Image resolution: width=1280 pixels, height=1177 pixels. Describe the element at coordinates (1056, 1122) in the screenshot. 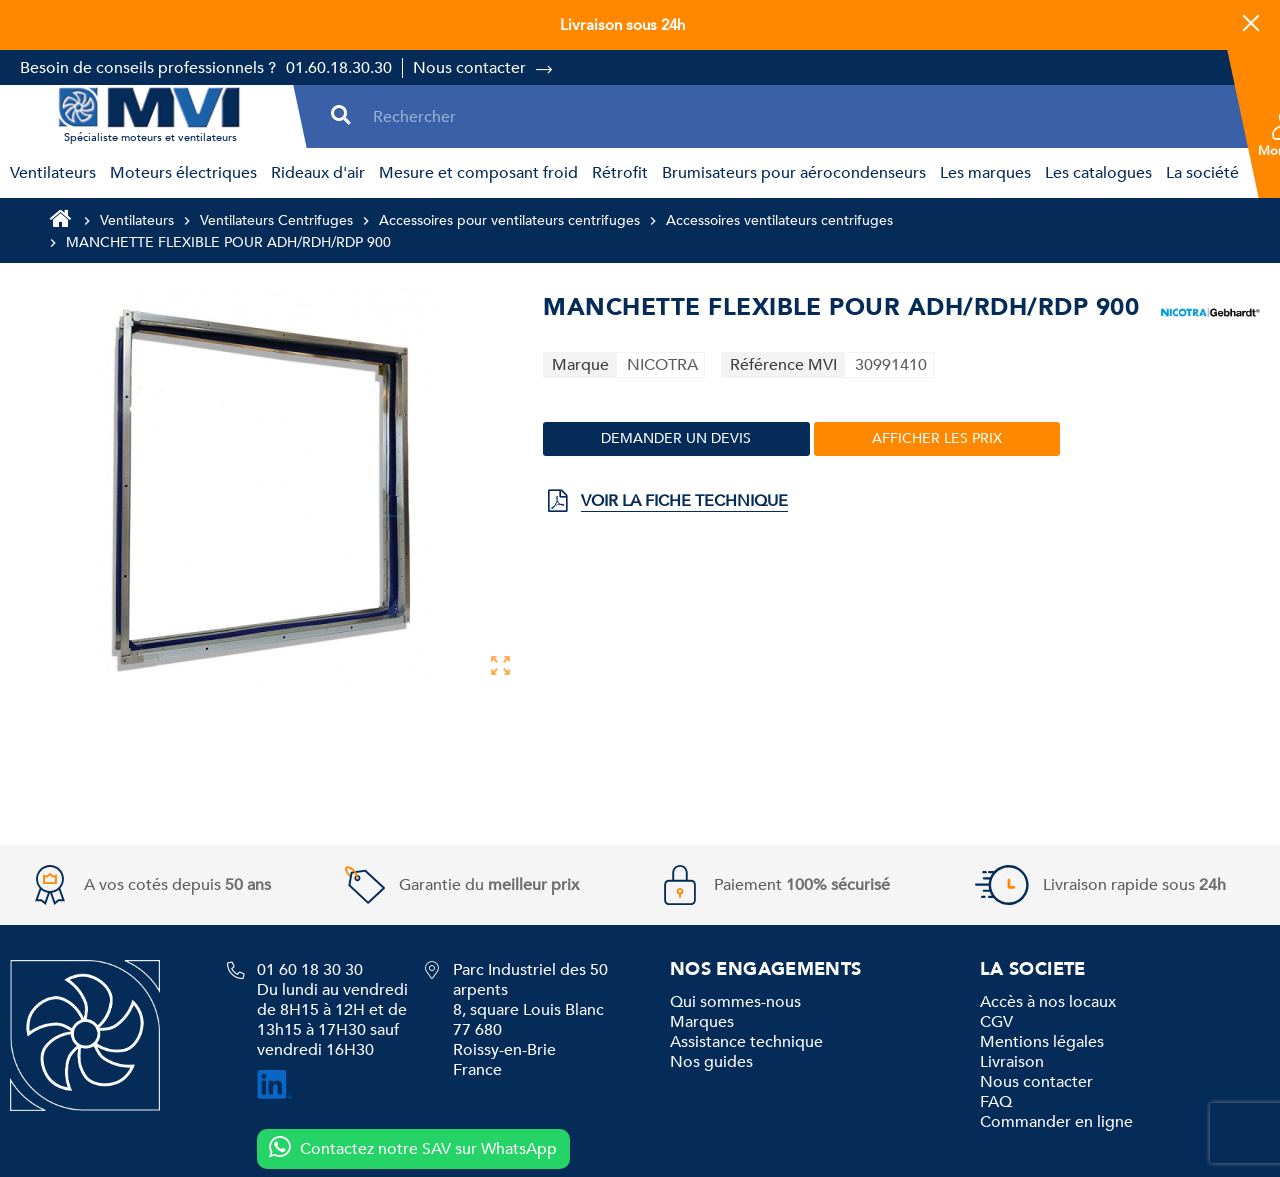

I see `Commander en ligne` at that location.